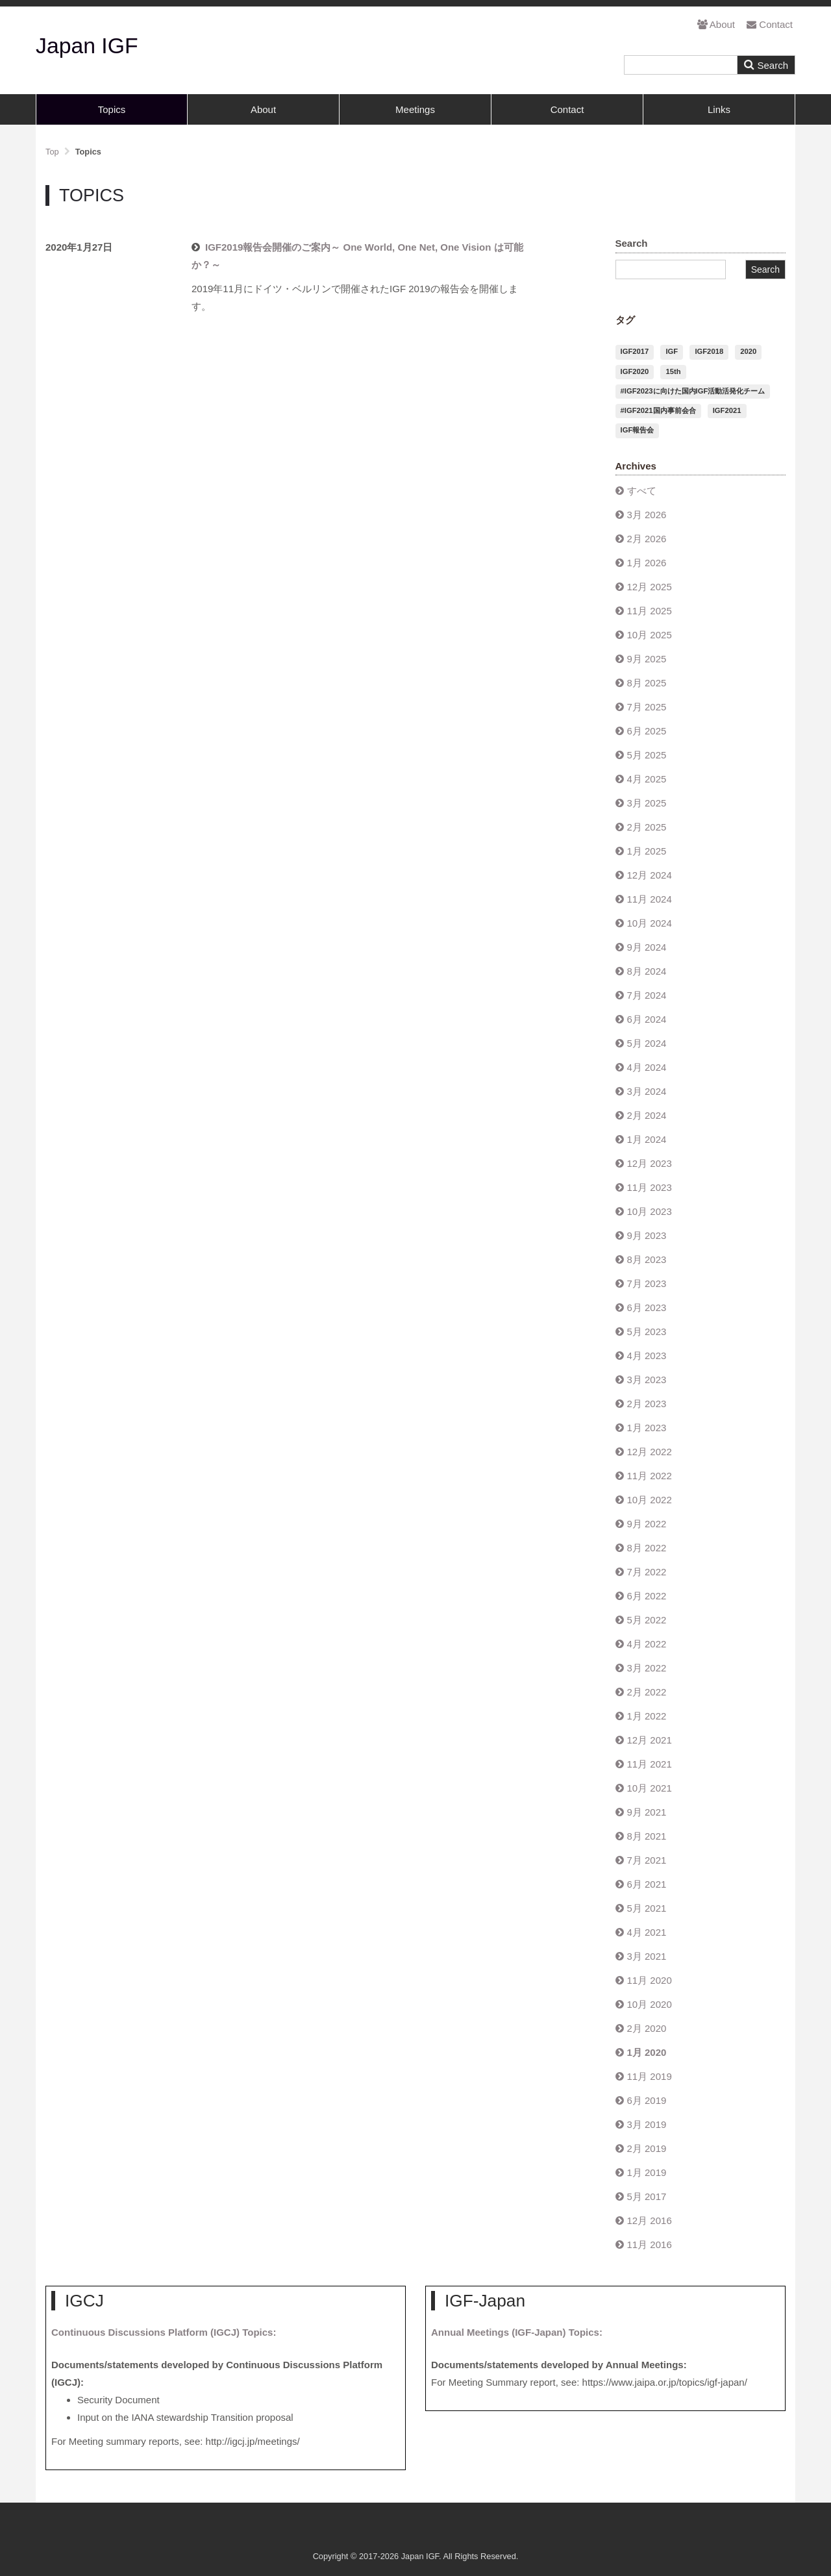 This screenshot has height=2576, width=831. Describe the element at coordinates (647, 1667) in the screenshot. I see `3月 2022` at that location.